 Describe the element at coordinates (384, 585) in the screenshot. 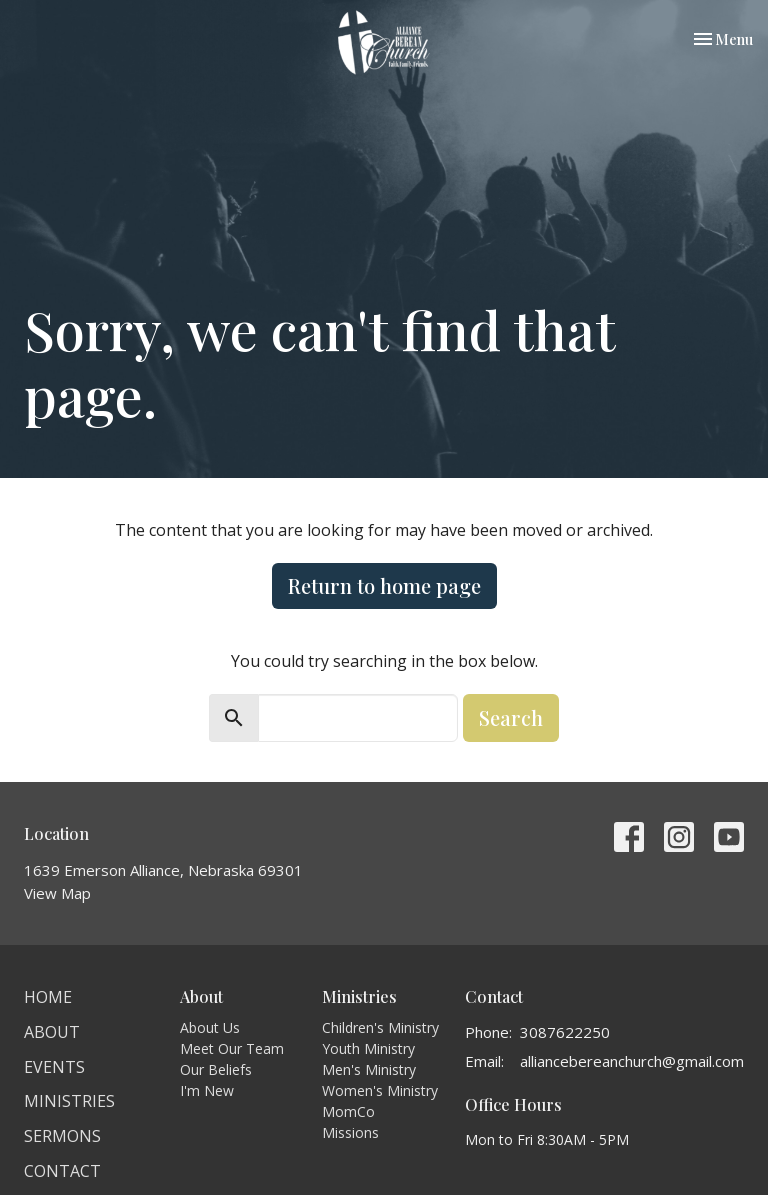

I see `Return to home page` at that location.